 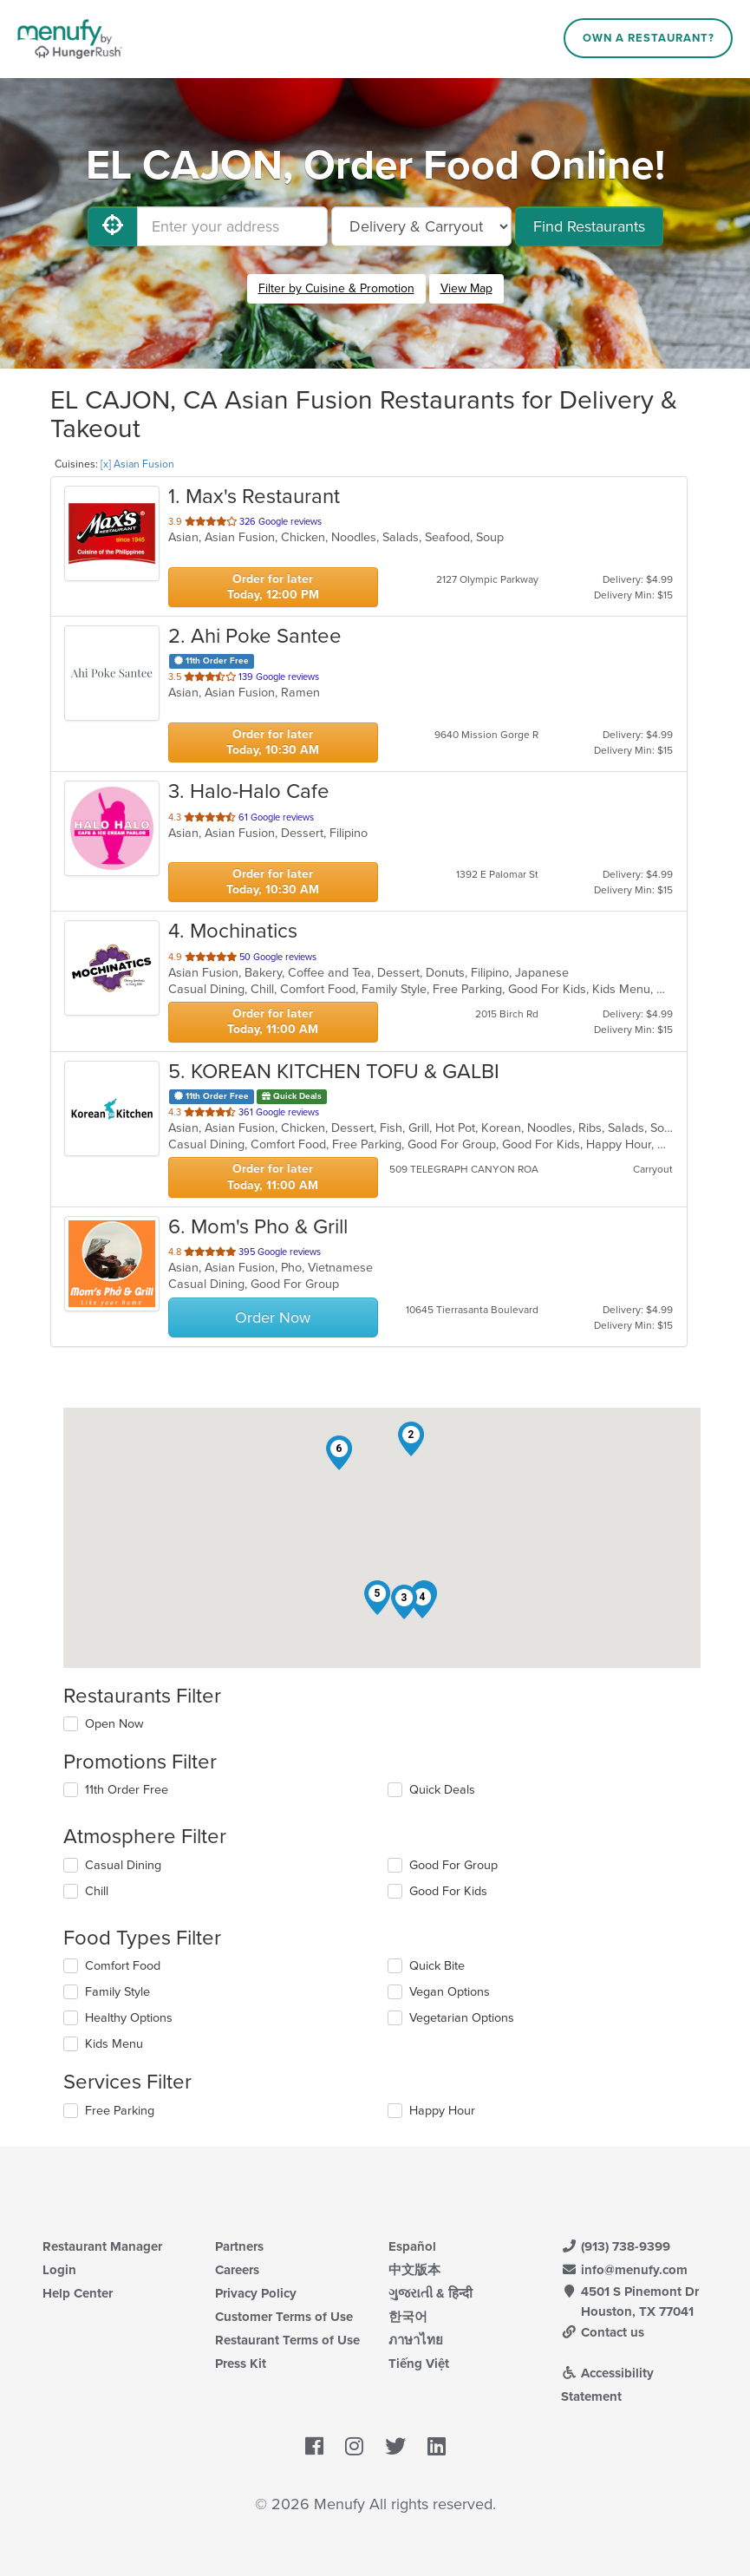 What do you see at coordinates (96, 1891) in the screenshot?
I see `Chill` at bounding box center [96, 1891].